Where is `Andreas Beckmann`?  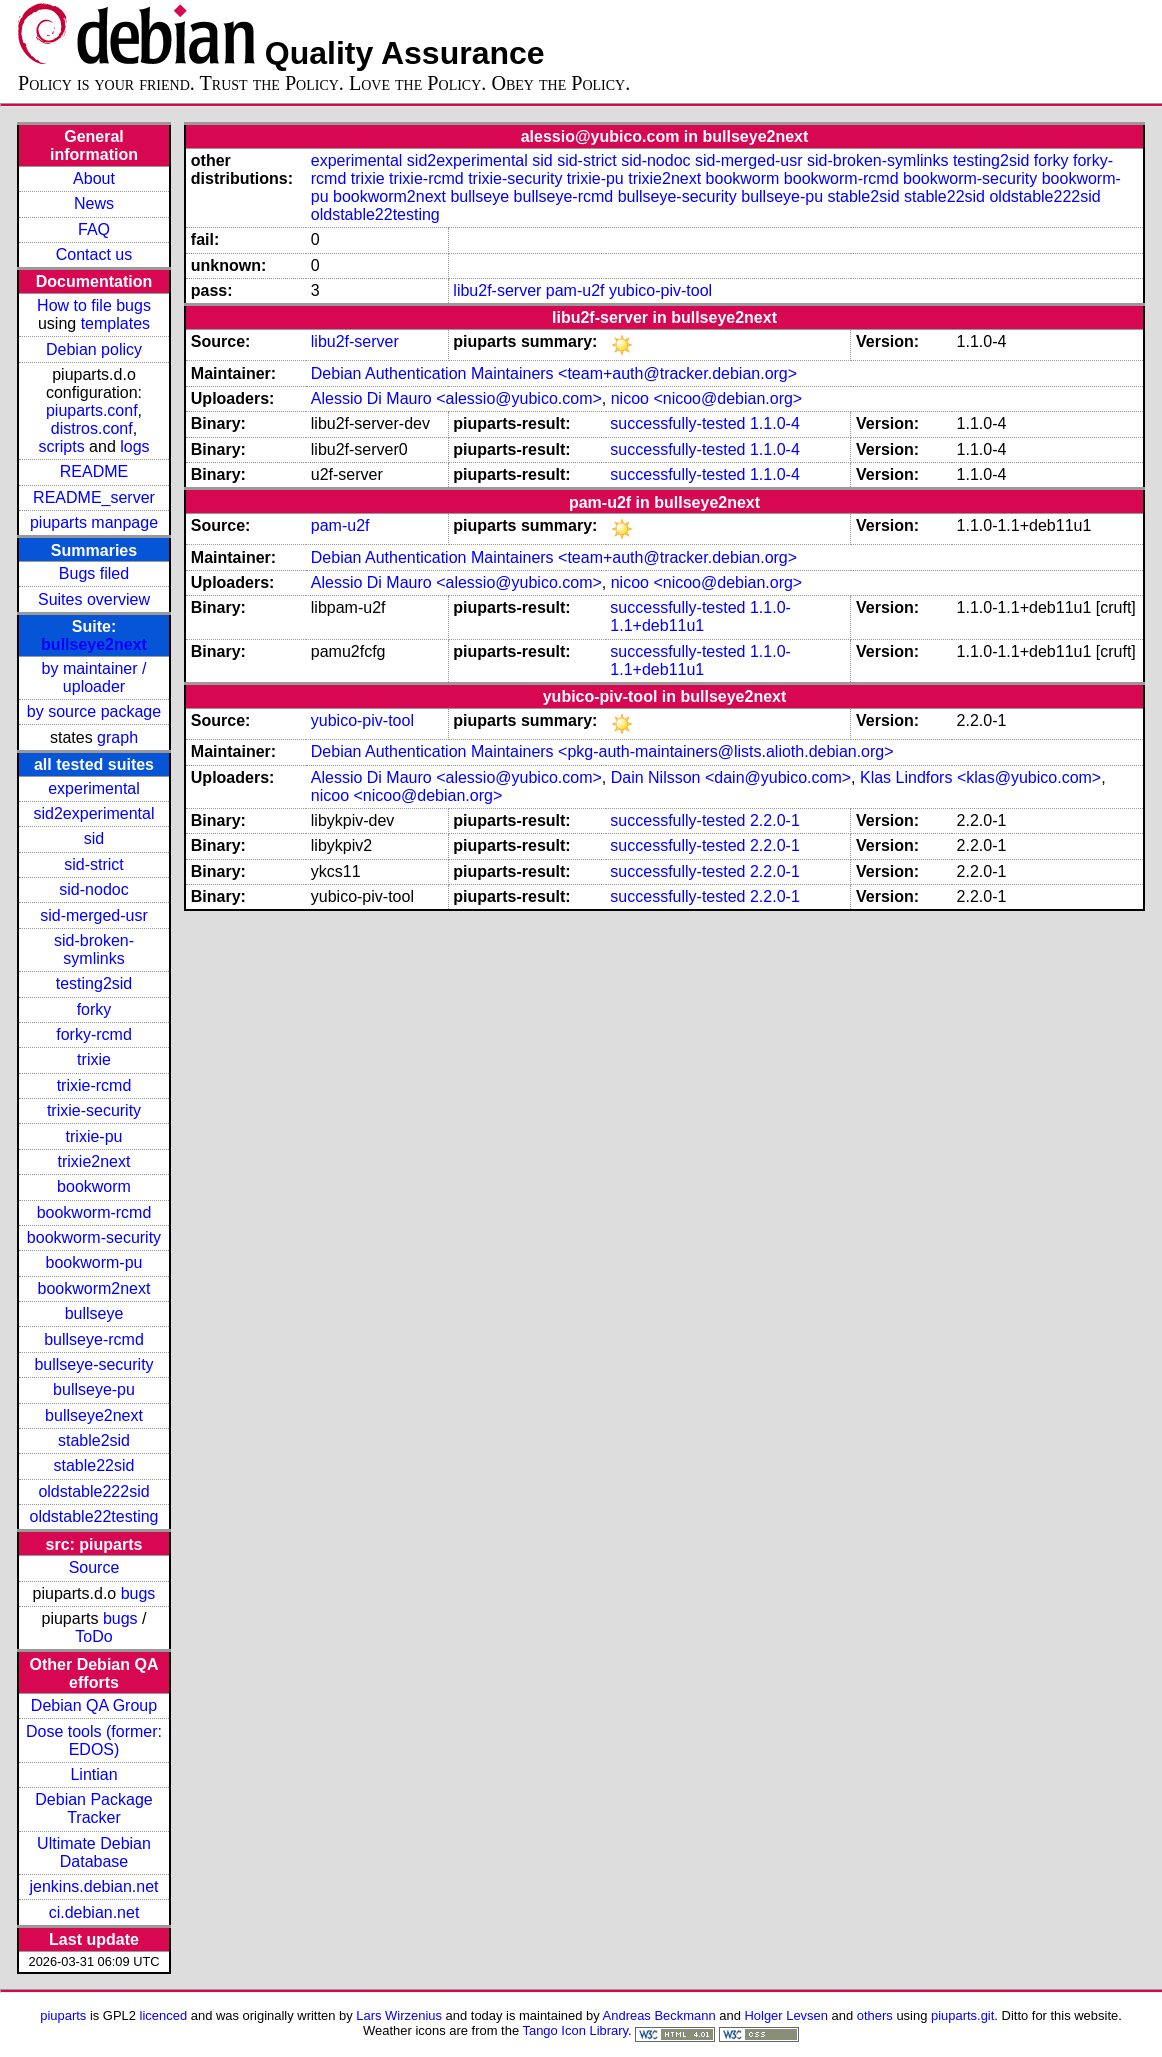 Andreas Beckmann is located at coordinates (659, 2015).